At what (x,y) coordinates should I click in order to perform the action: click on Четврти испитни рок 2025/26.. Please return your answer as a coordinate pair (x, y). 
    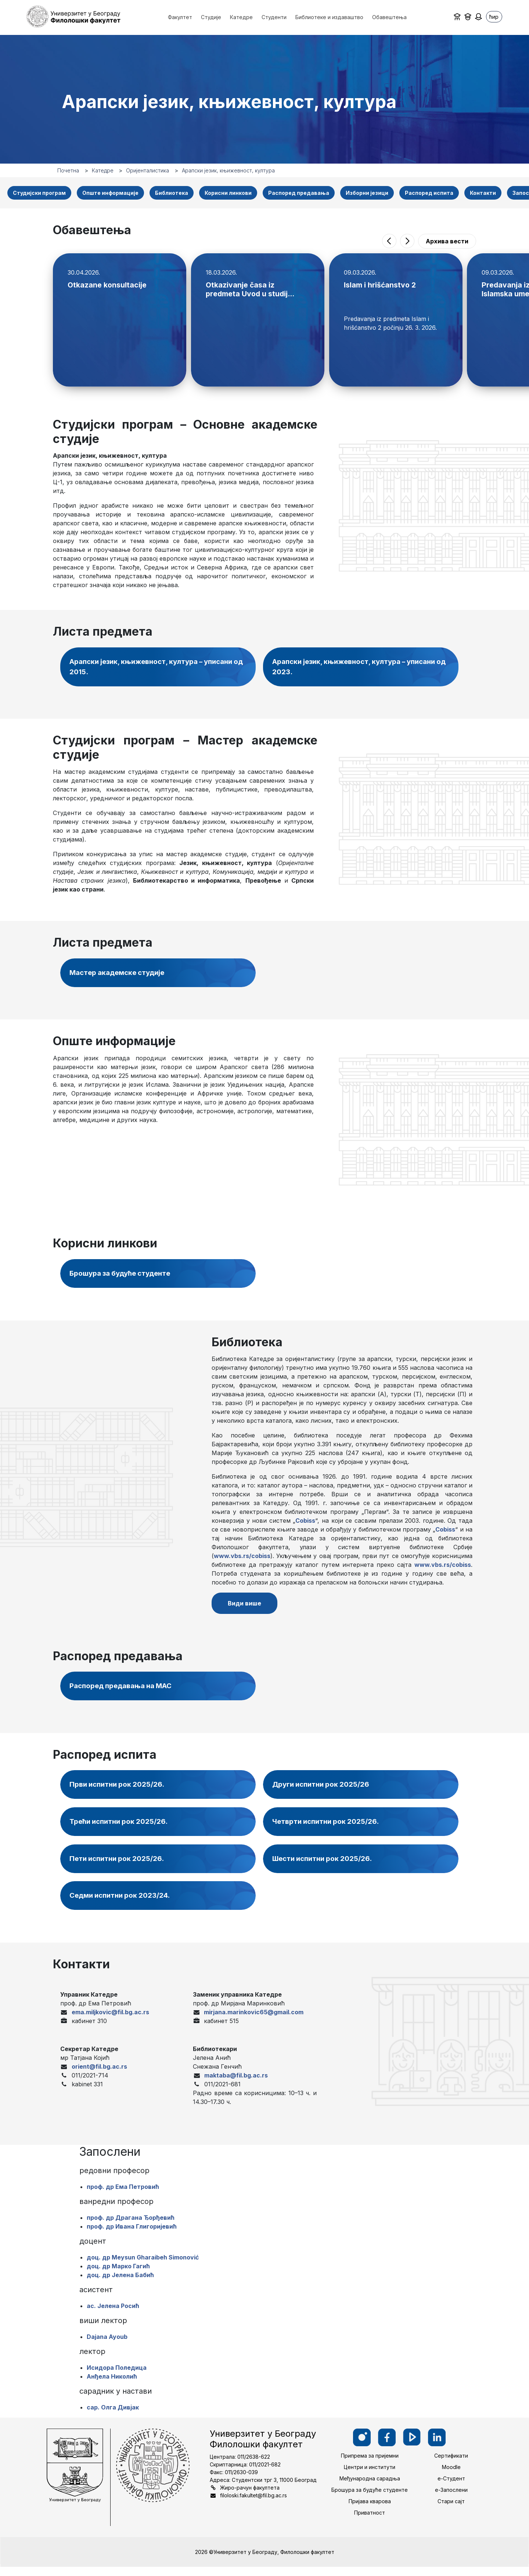
    Looking at the image, I should click on (329, 1828).